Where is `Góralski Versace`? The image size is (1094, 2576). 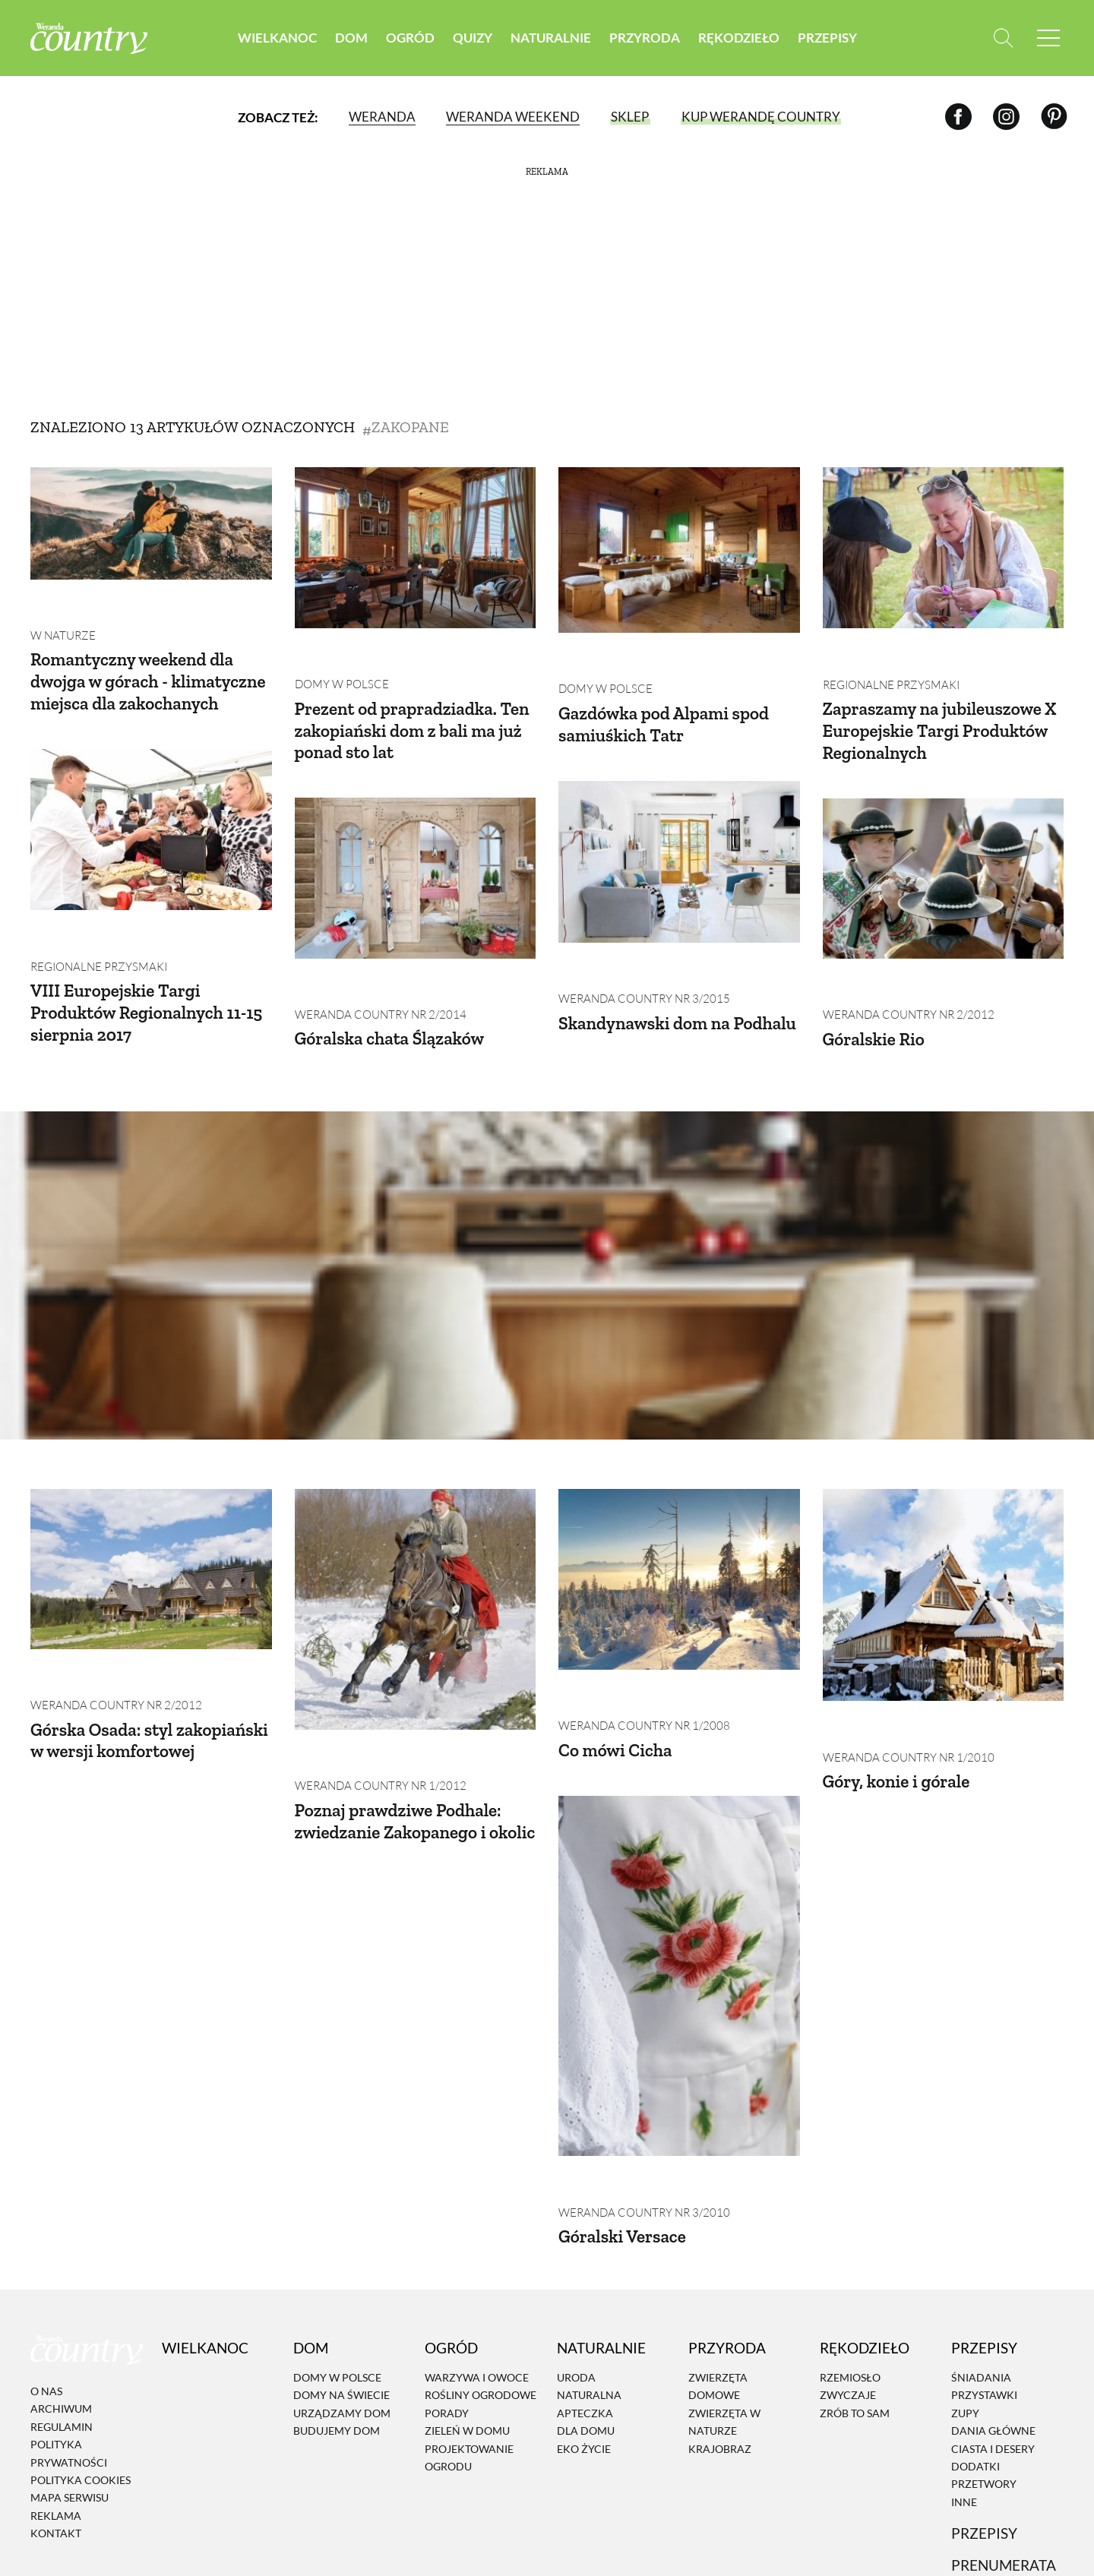 Góralski Versace is located at coordinates (624, 2114).